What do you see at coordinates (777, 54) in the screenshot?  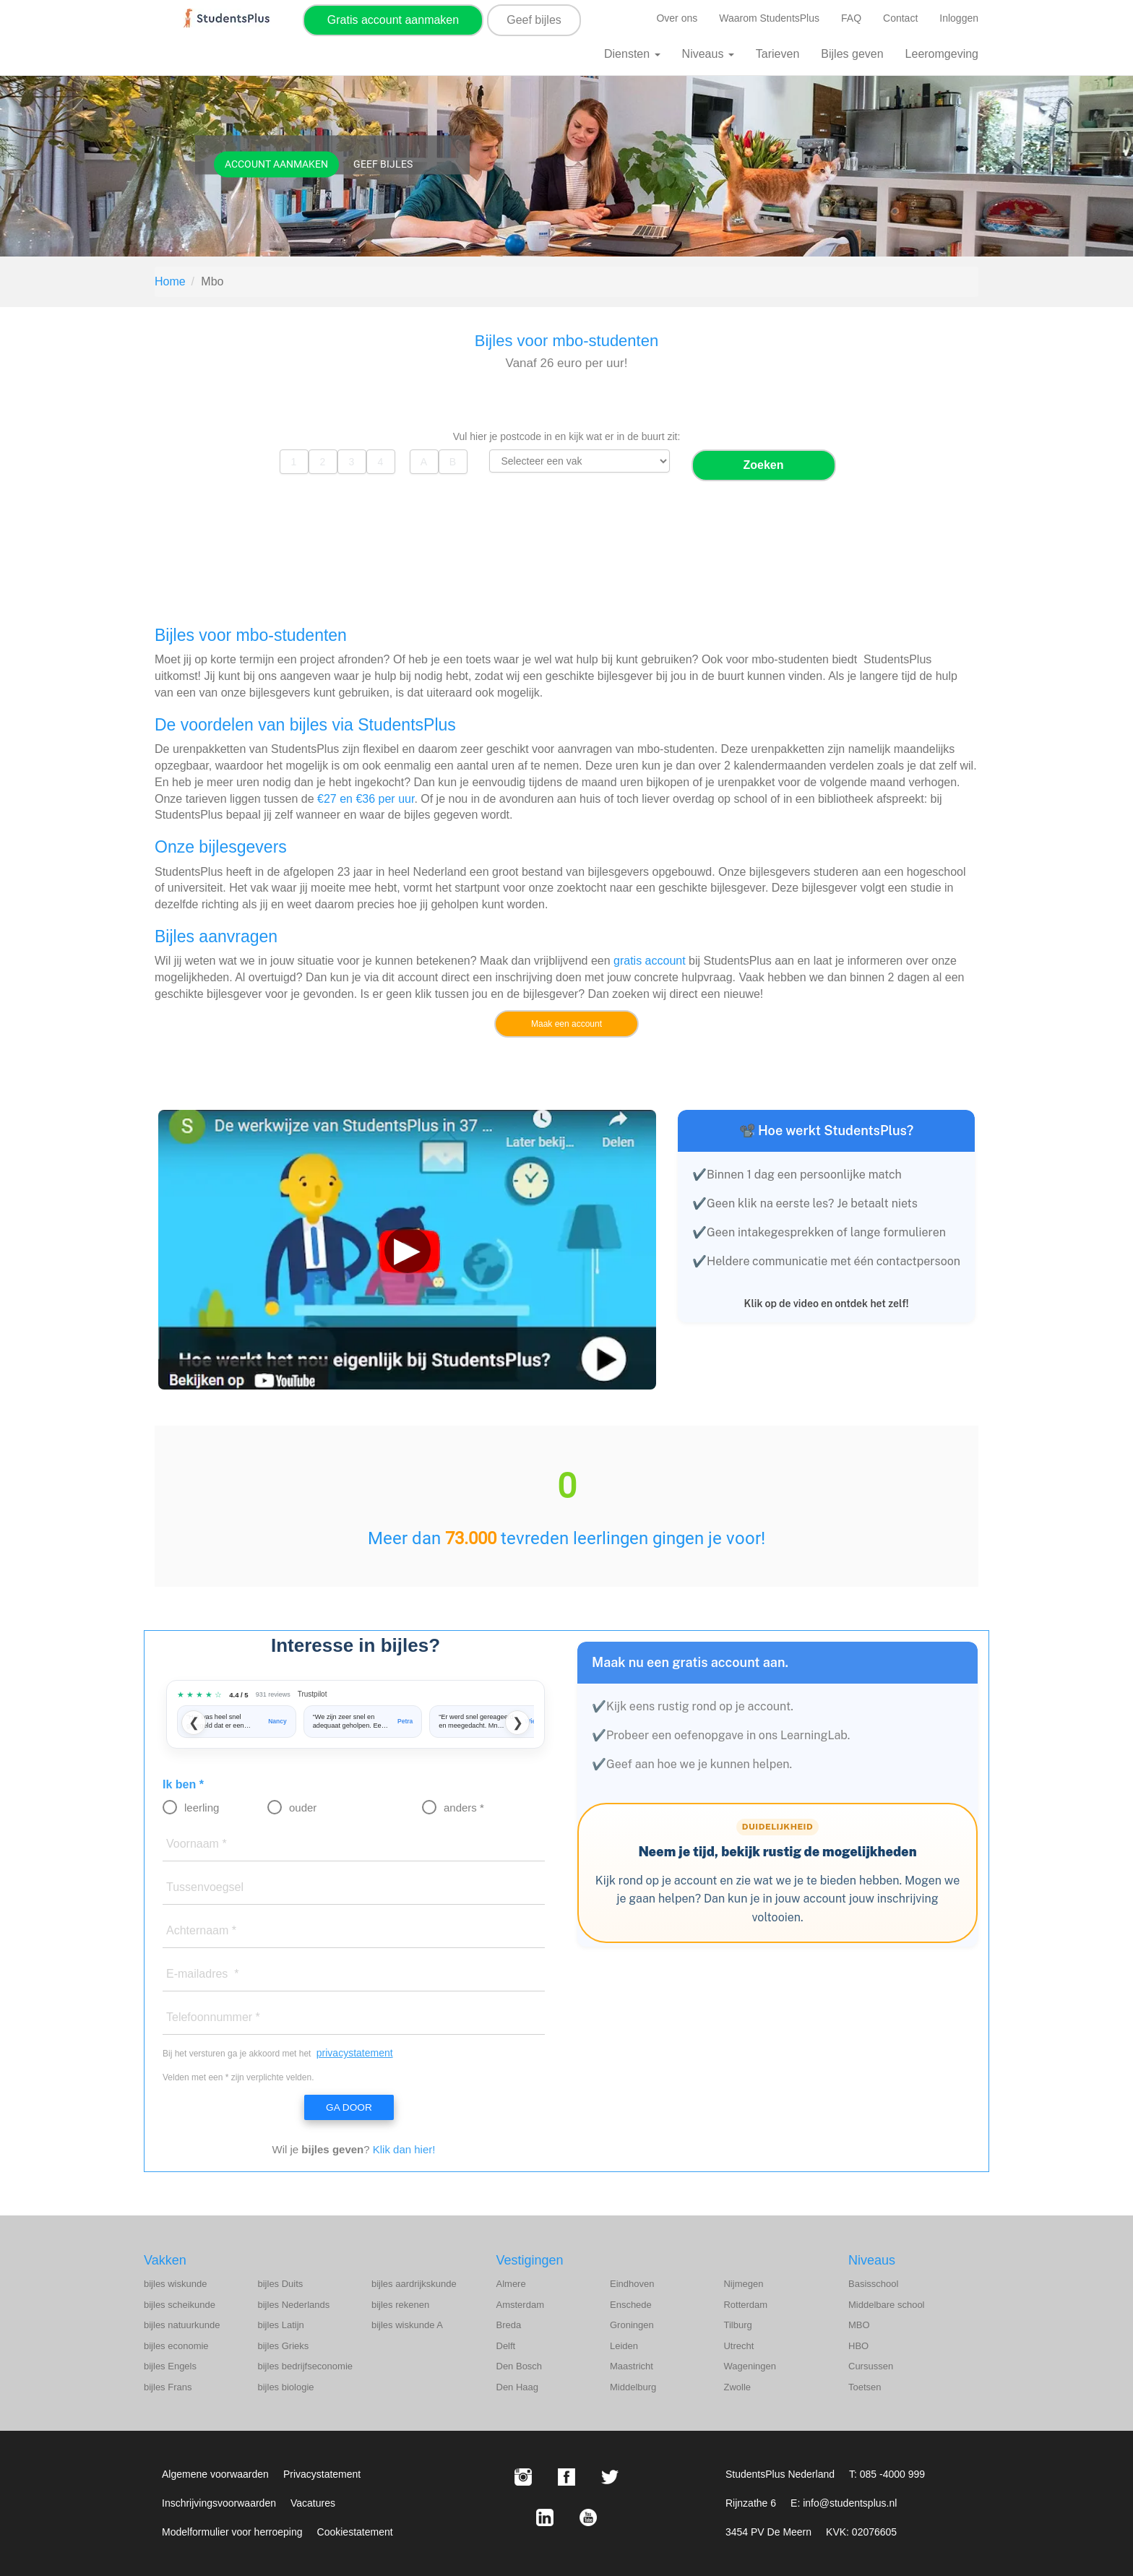 I see `Tarieven [button]` at bounding box center [777, 54].